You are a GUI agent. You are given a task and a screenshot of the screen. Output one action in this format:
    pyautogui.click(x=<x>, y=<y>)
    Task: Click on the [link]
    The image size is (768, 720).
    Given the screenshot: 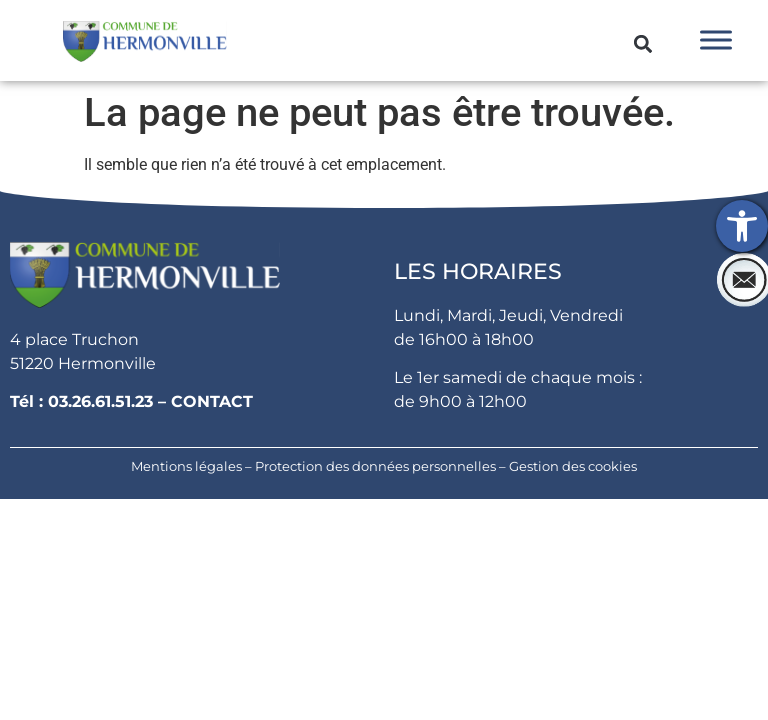 What is the action you would take?
    pyautogui.click(x=742, y=226)
    